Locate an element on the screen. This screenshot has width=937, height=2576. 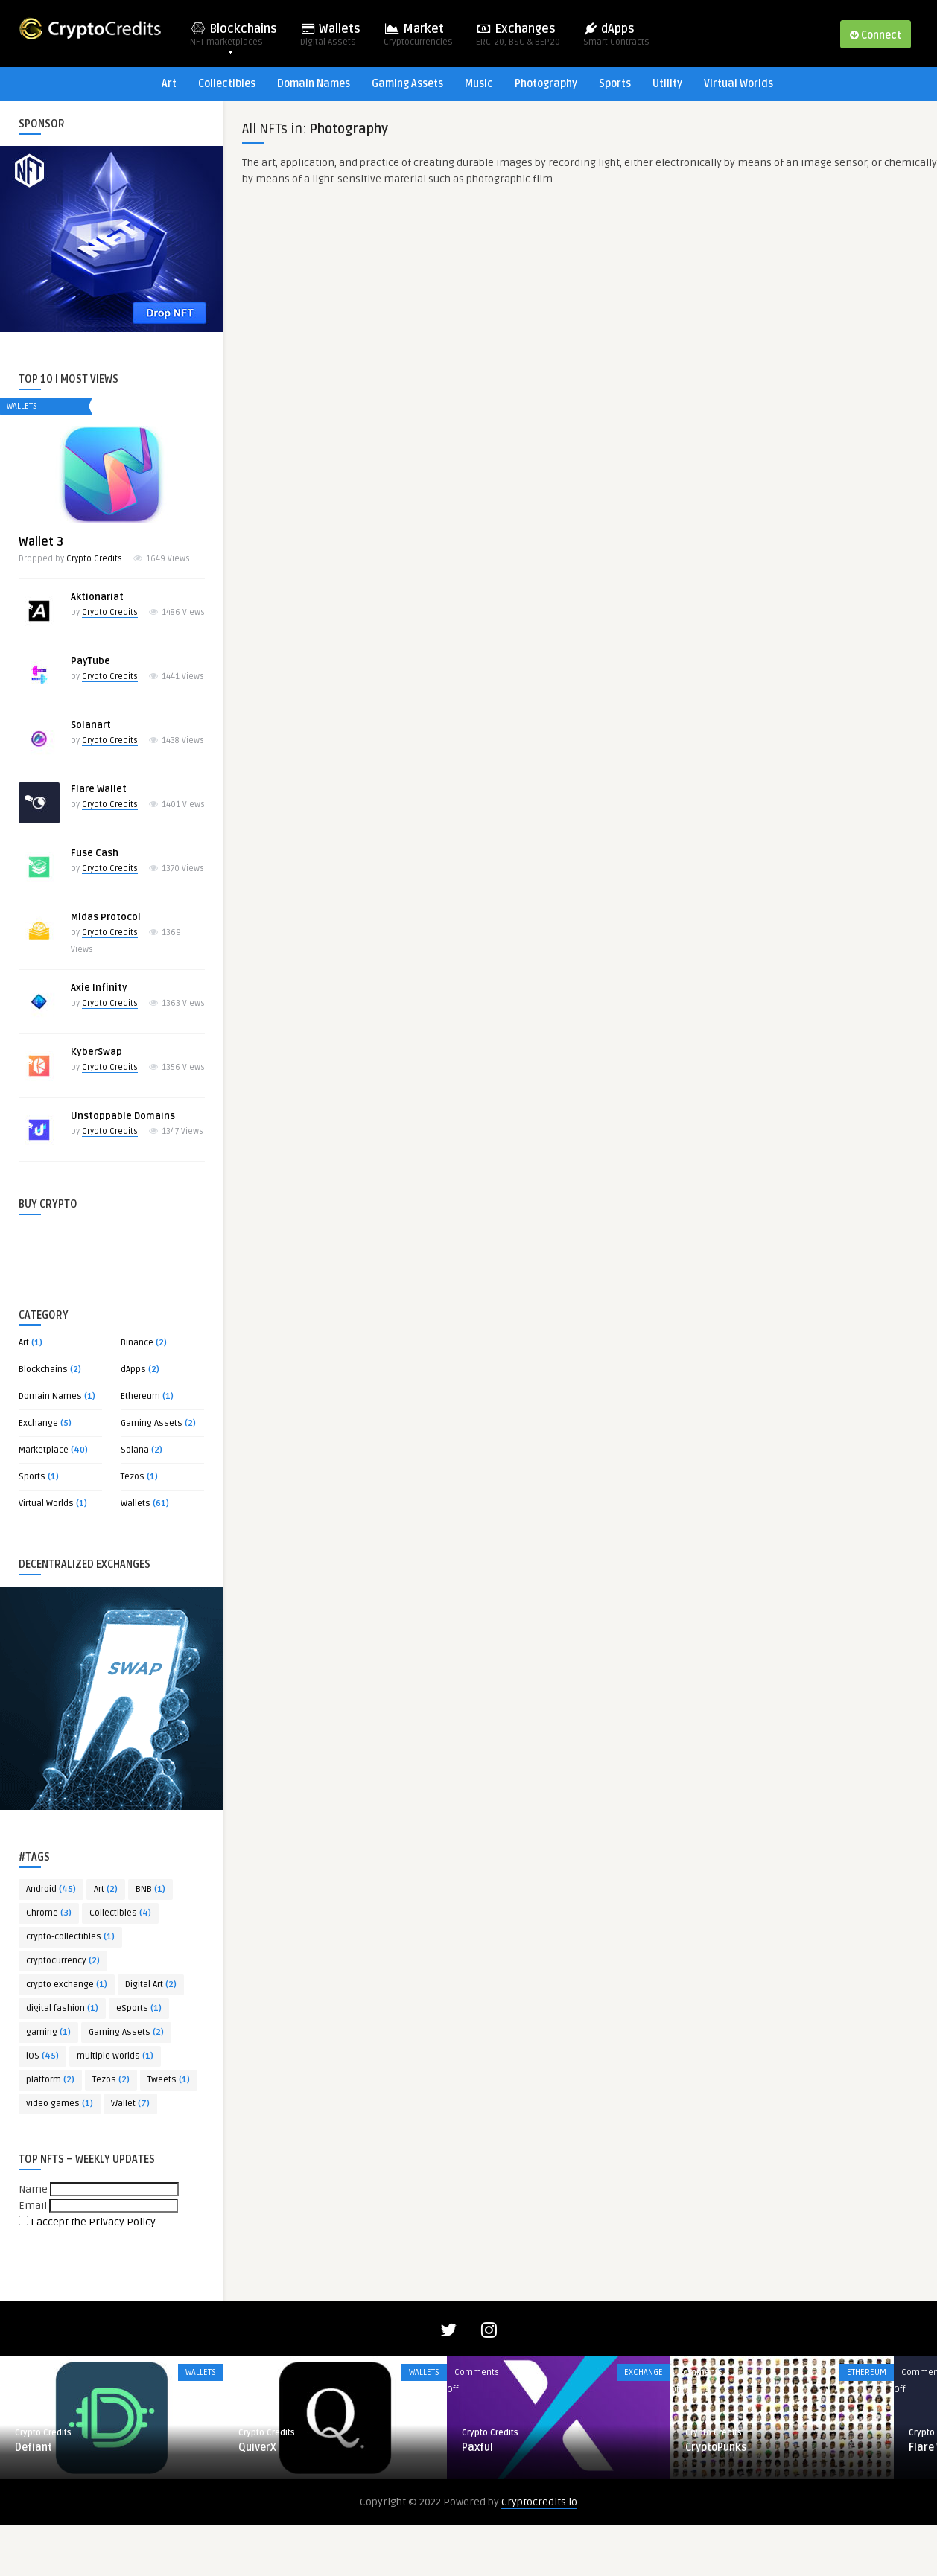
Flare Wallet is located at coordinates (99, 789).